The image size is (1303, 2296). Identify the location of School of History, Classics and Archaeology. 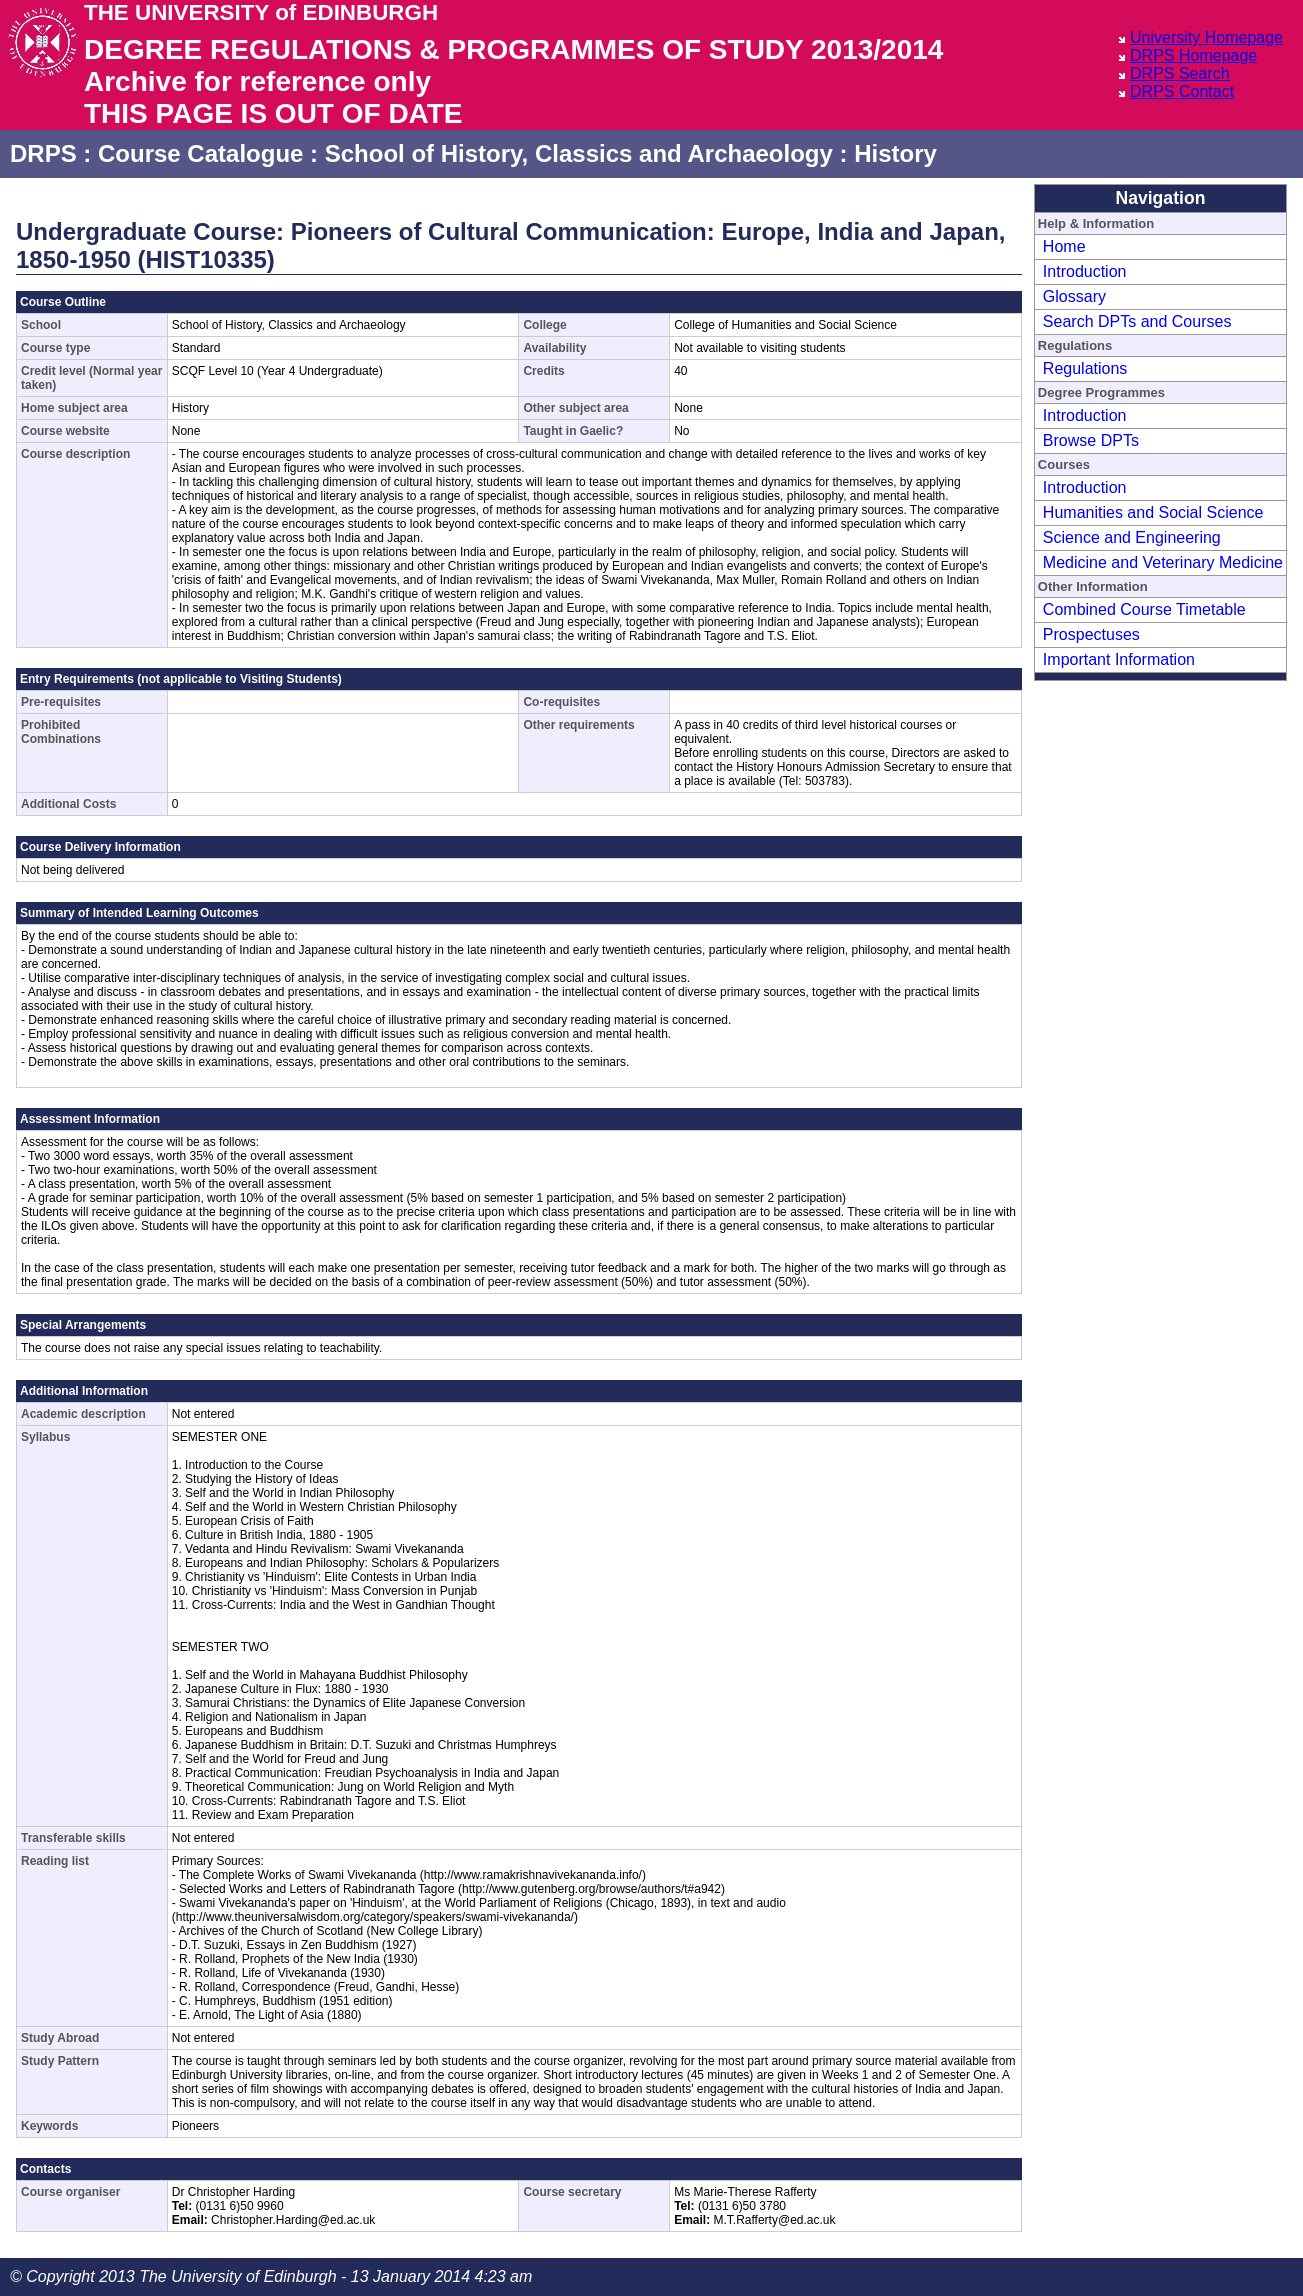
(579, 153).